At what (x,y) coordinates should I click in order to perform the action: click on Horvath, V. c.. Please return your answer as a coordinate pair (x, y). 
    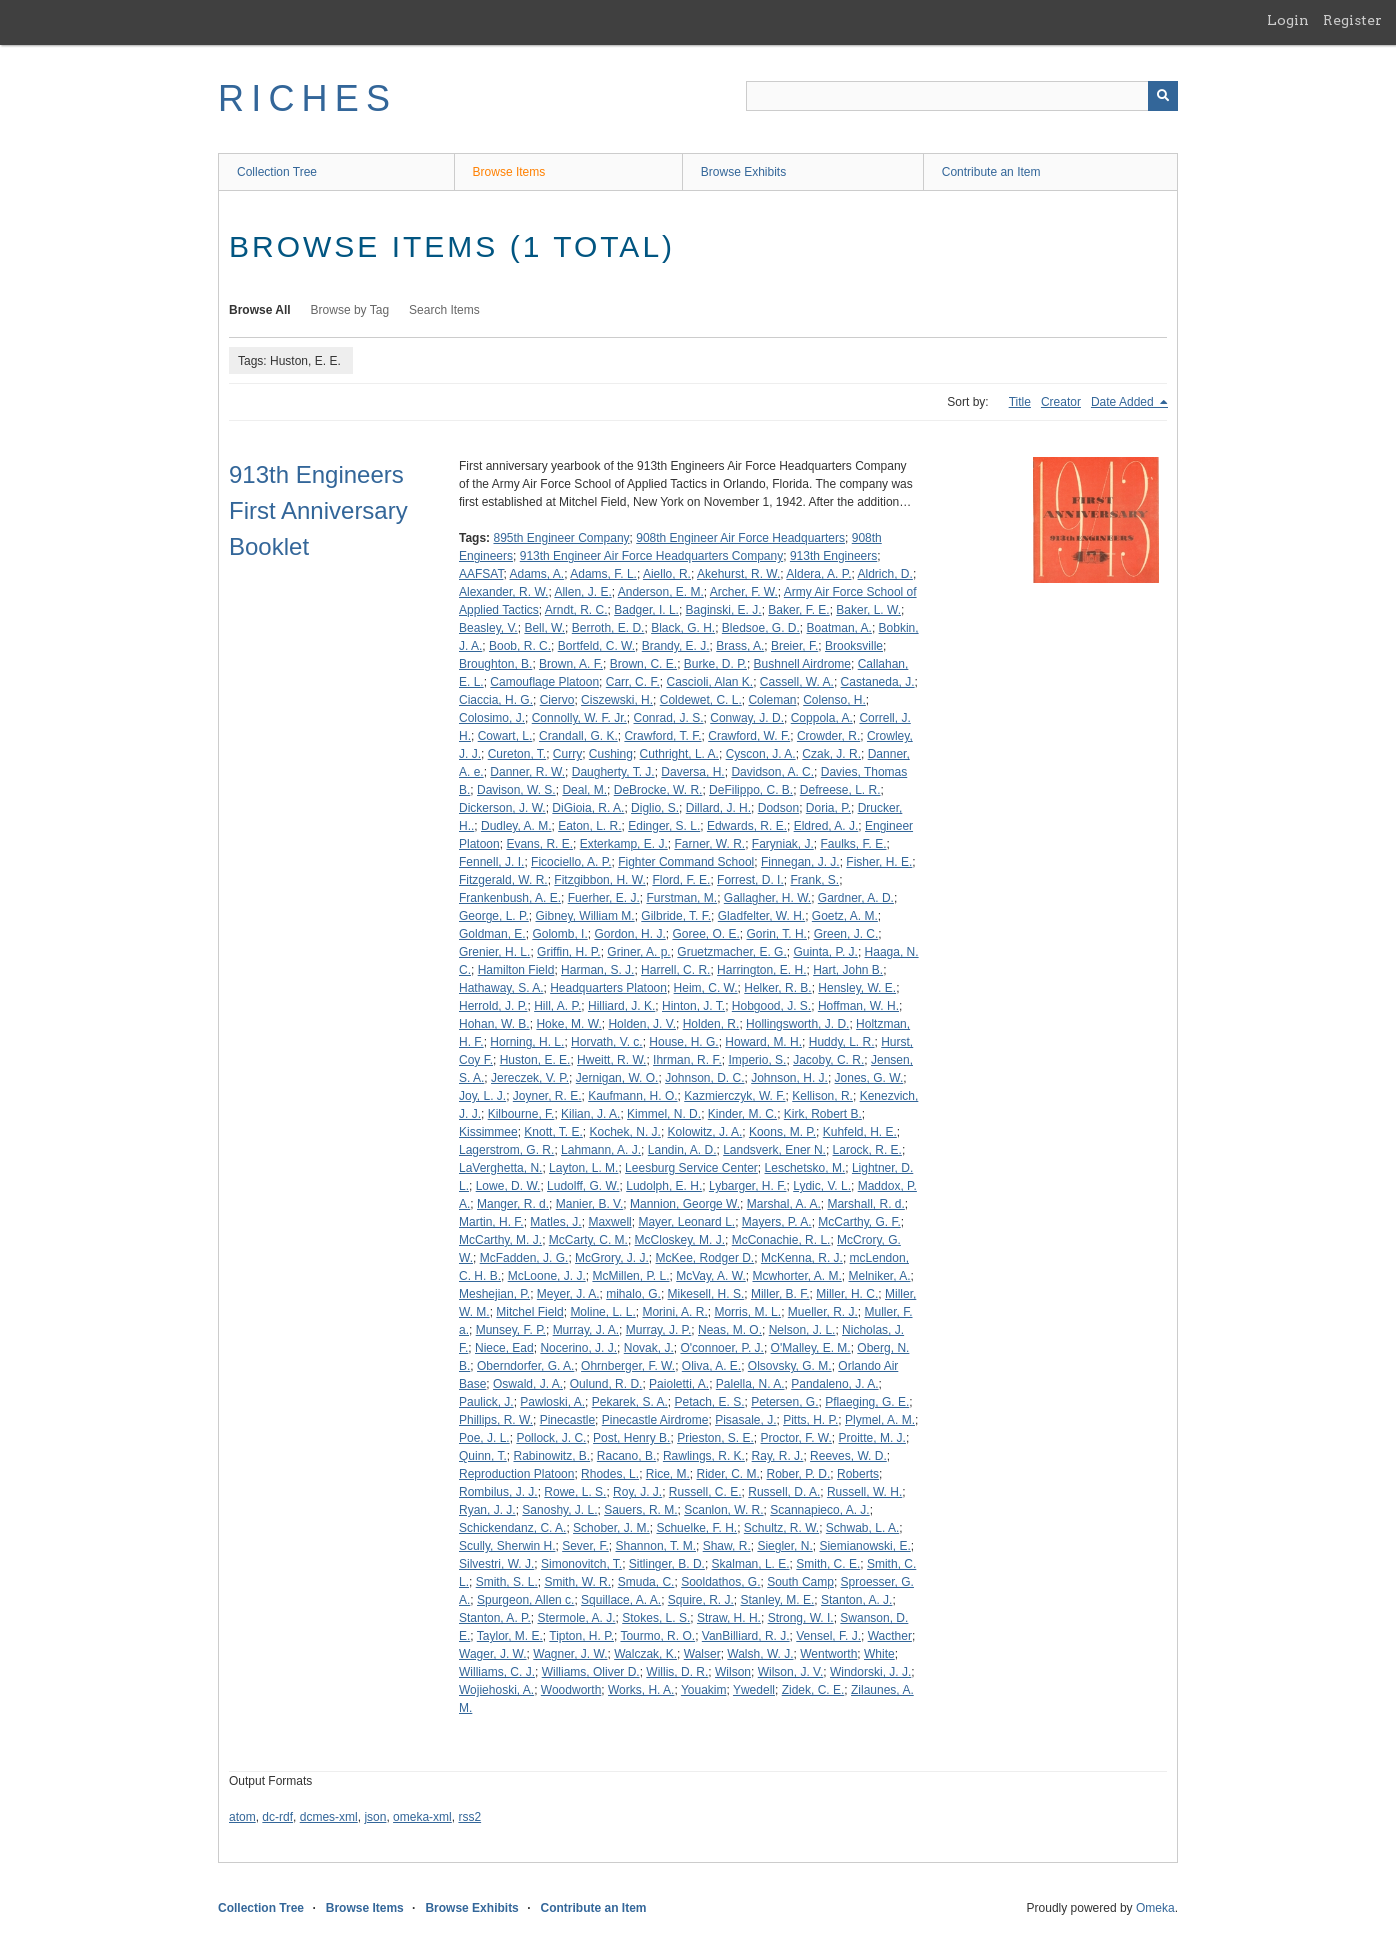
    Looking at the image, I should click on (607, 1042).